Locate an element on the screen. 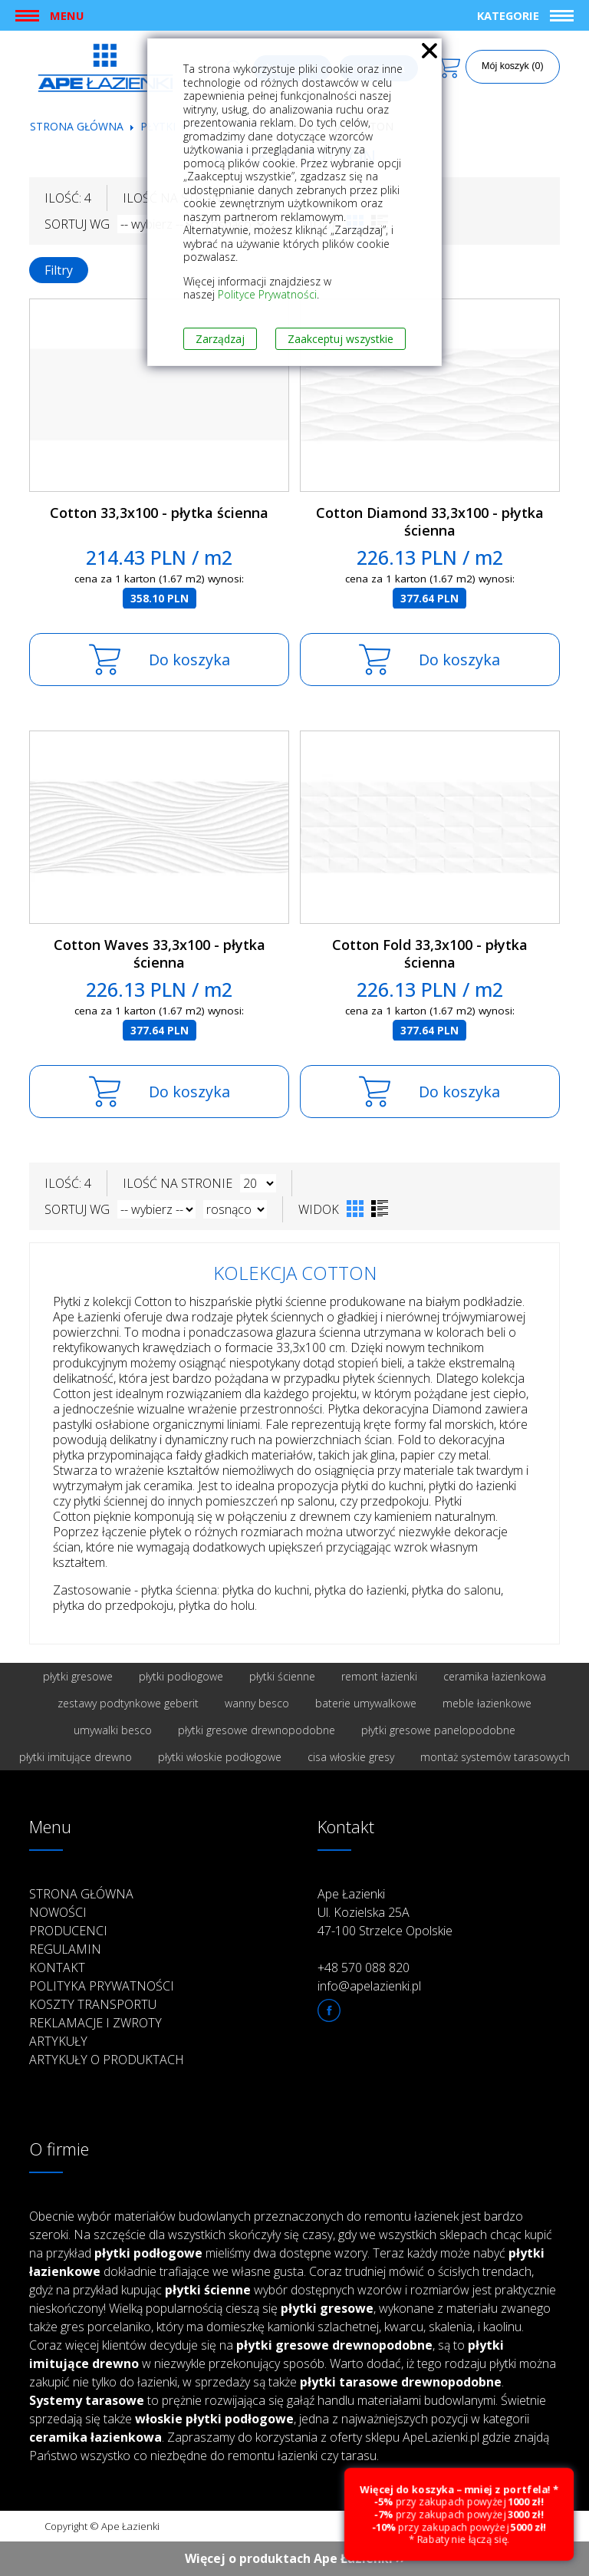 The height and width of the screenshot is (2576, 589). Filtry is located at coordinates (58, 270).